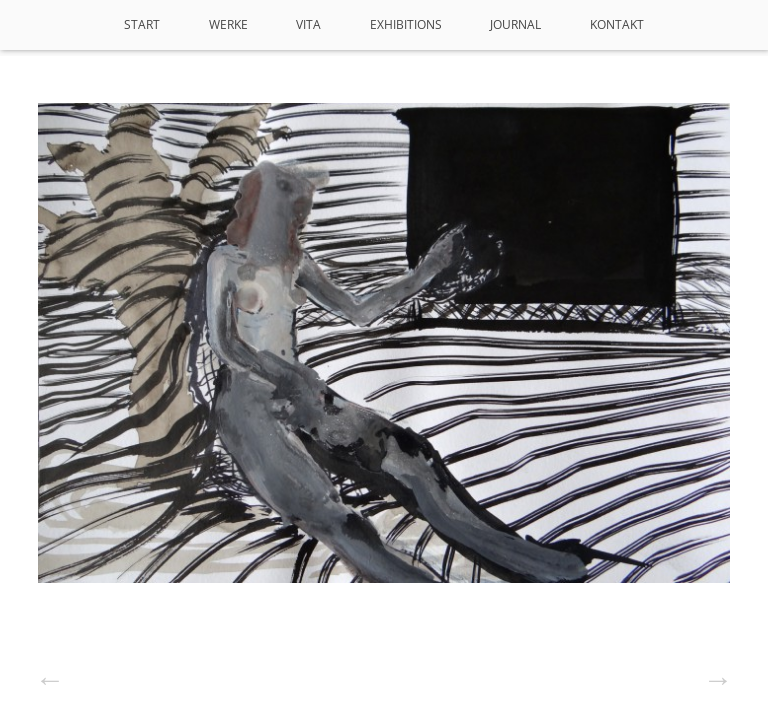 The height and width of the screenshot is (720, 768). Describe the element at coordinates (142, 24) in the screenshot. I see `Start` at that location.